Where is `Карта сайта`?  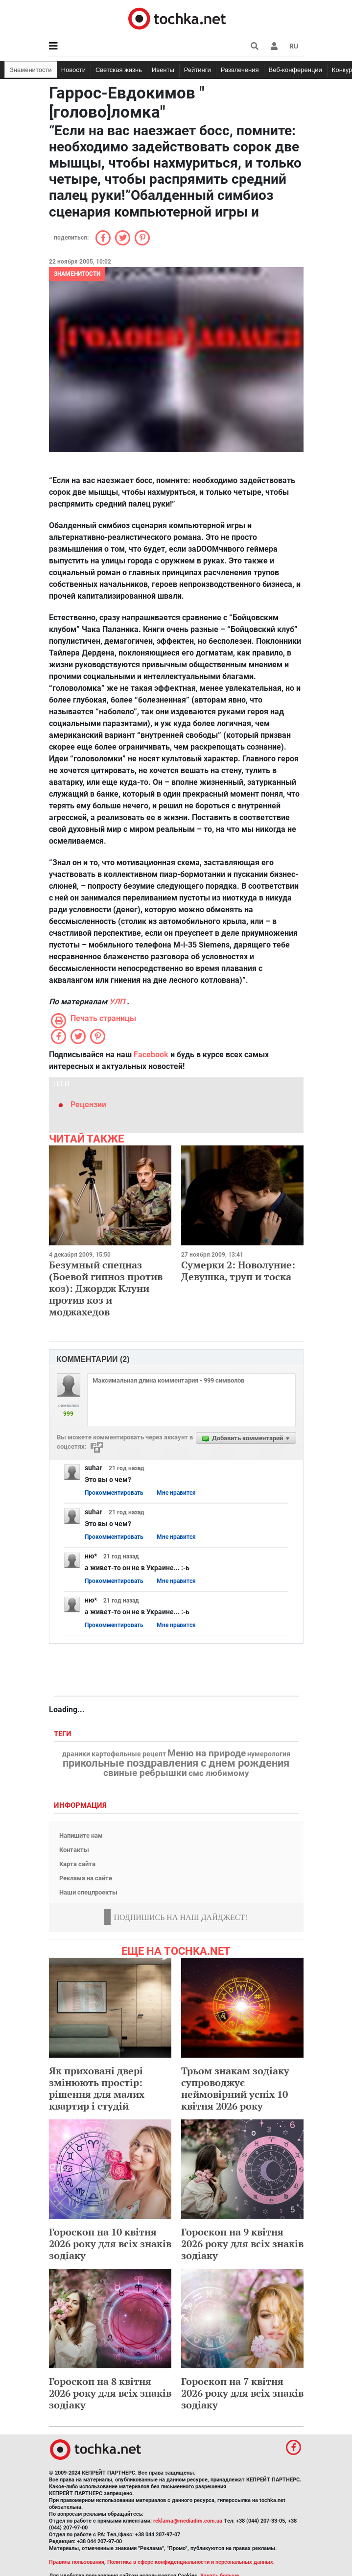
Карта сайта is located at coordinates (77, 1864).